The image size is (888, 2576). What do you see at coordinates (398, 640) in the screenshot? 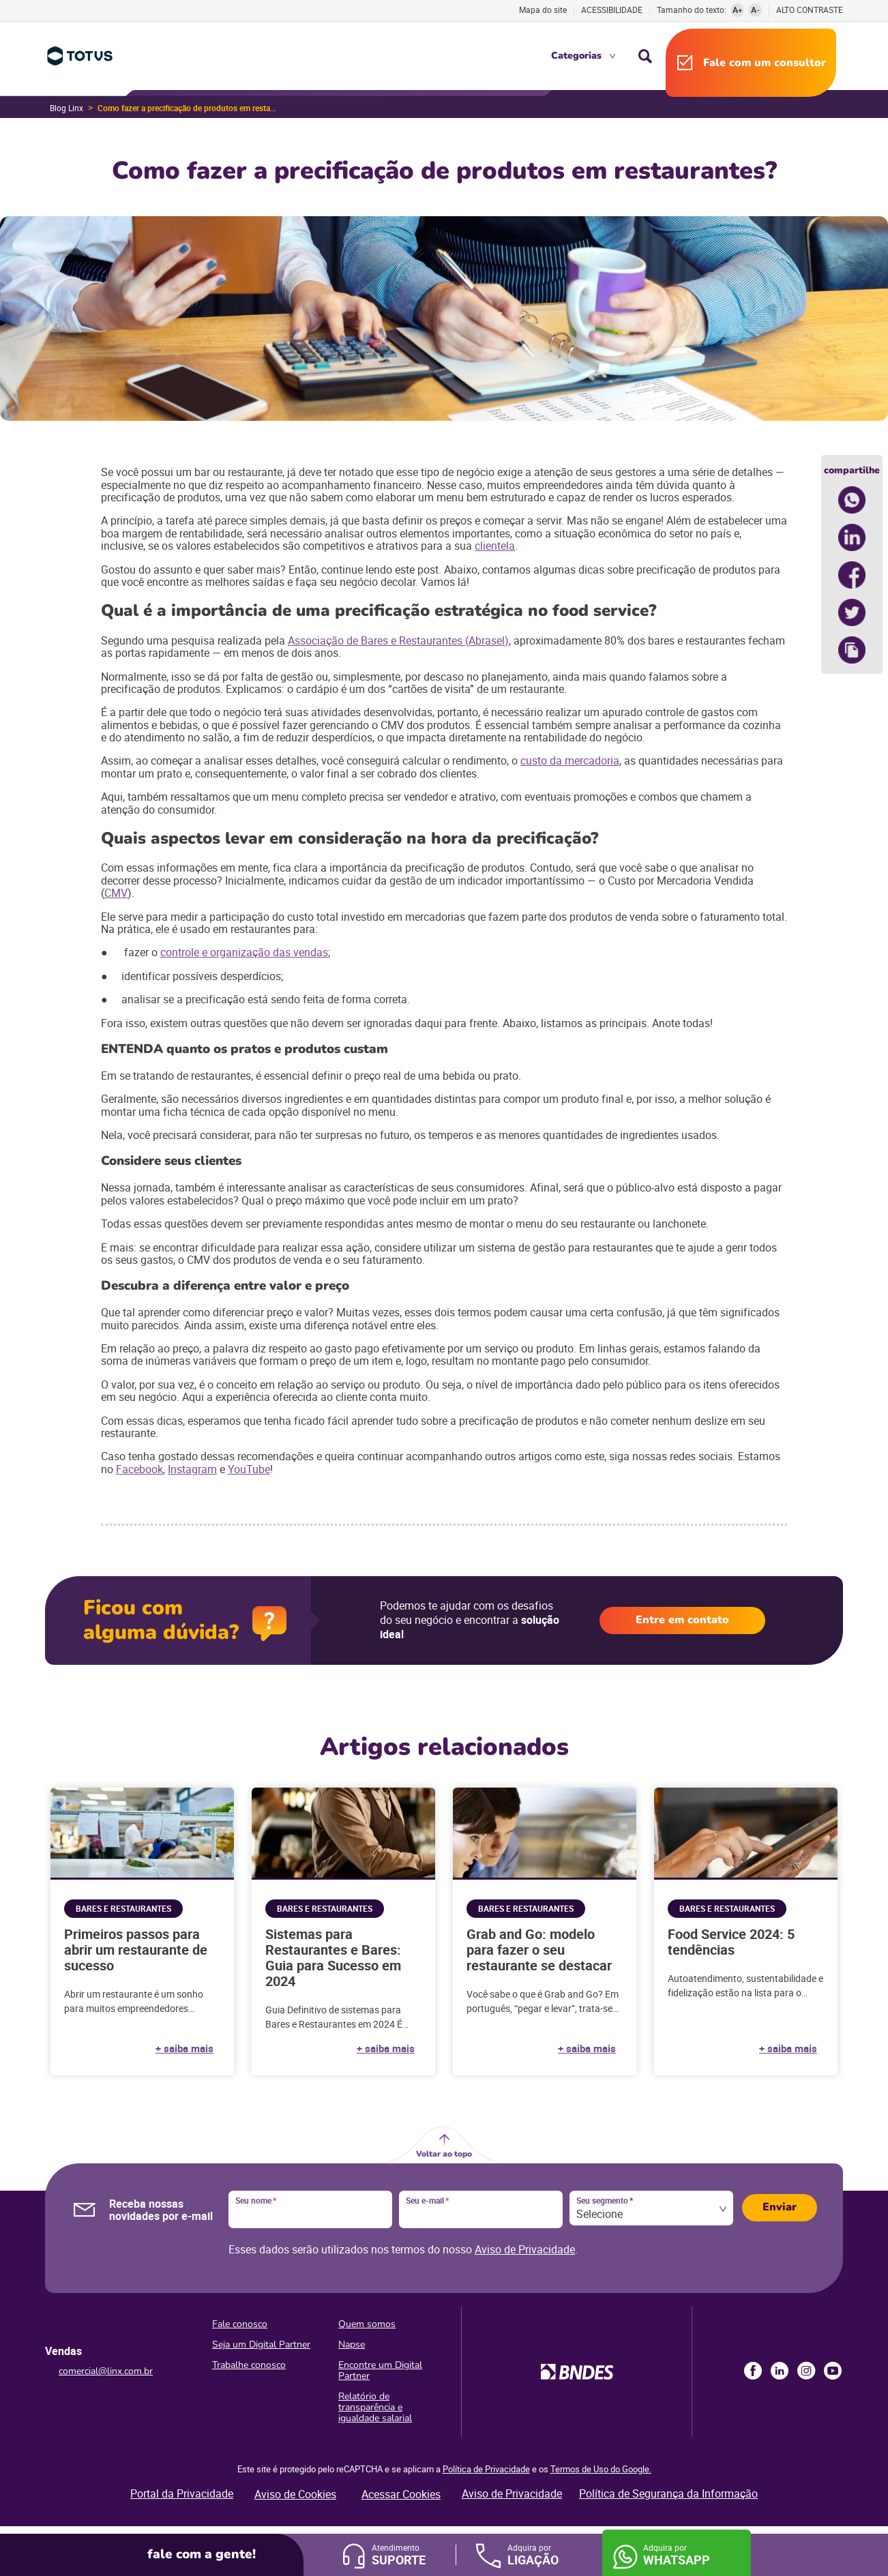
I see `Associação de Bares e Restaurantes (Abrasel)` at bounding box center [398, 640].